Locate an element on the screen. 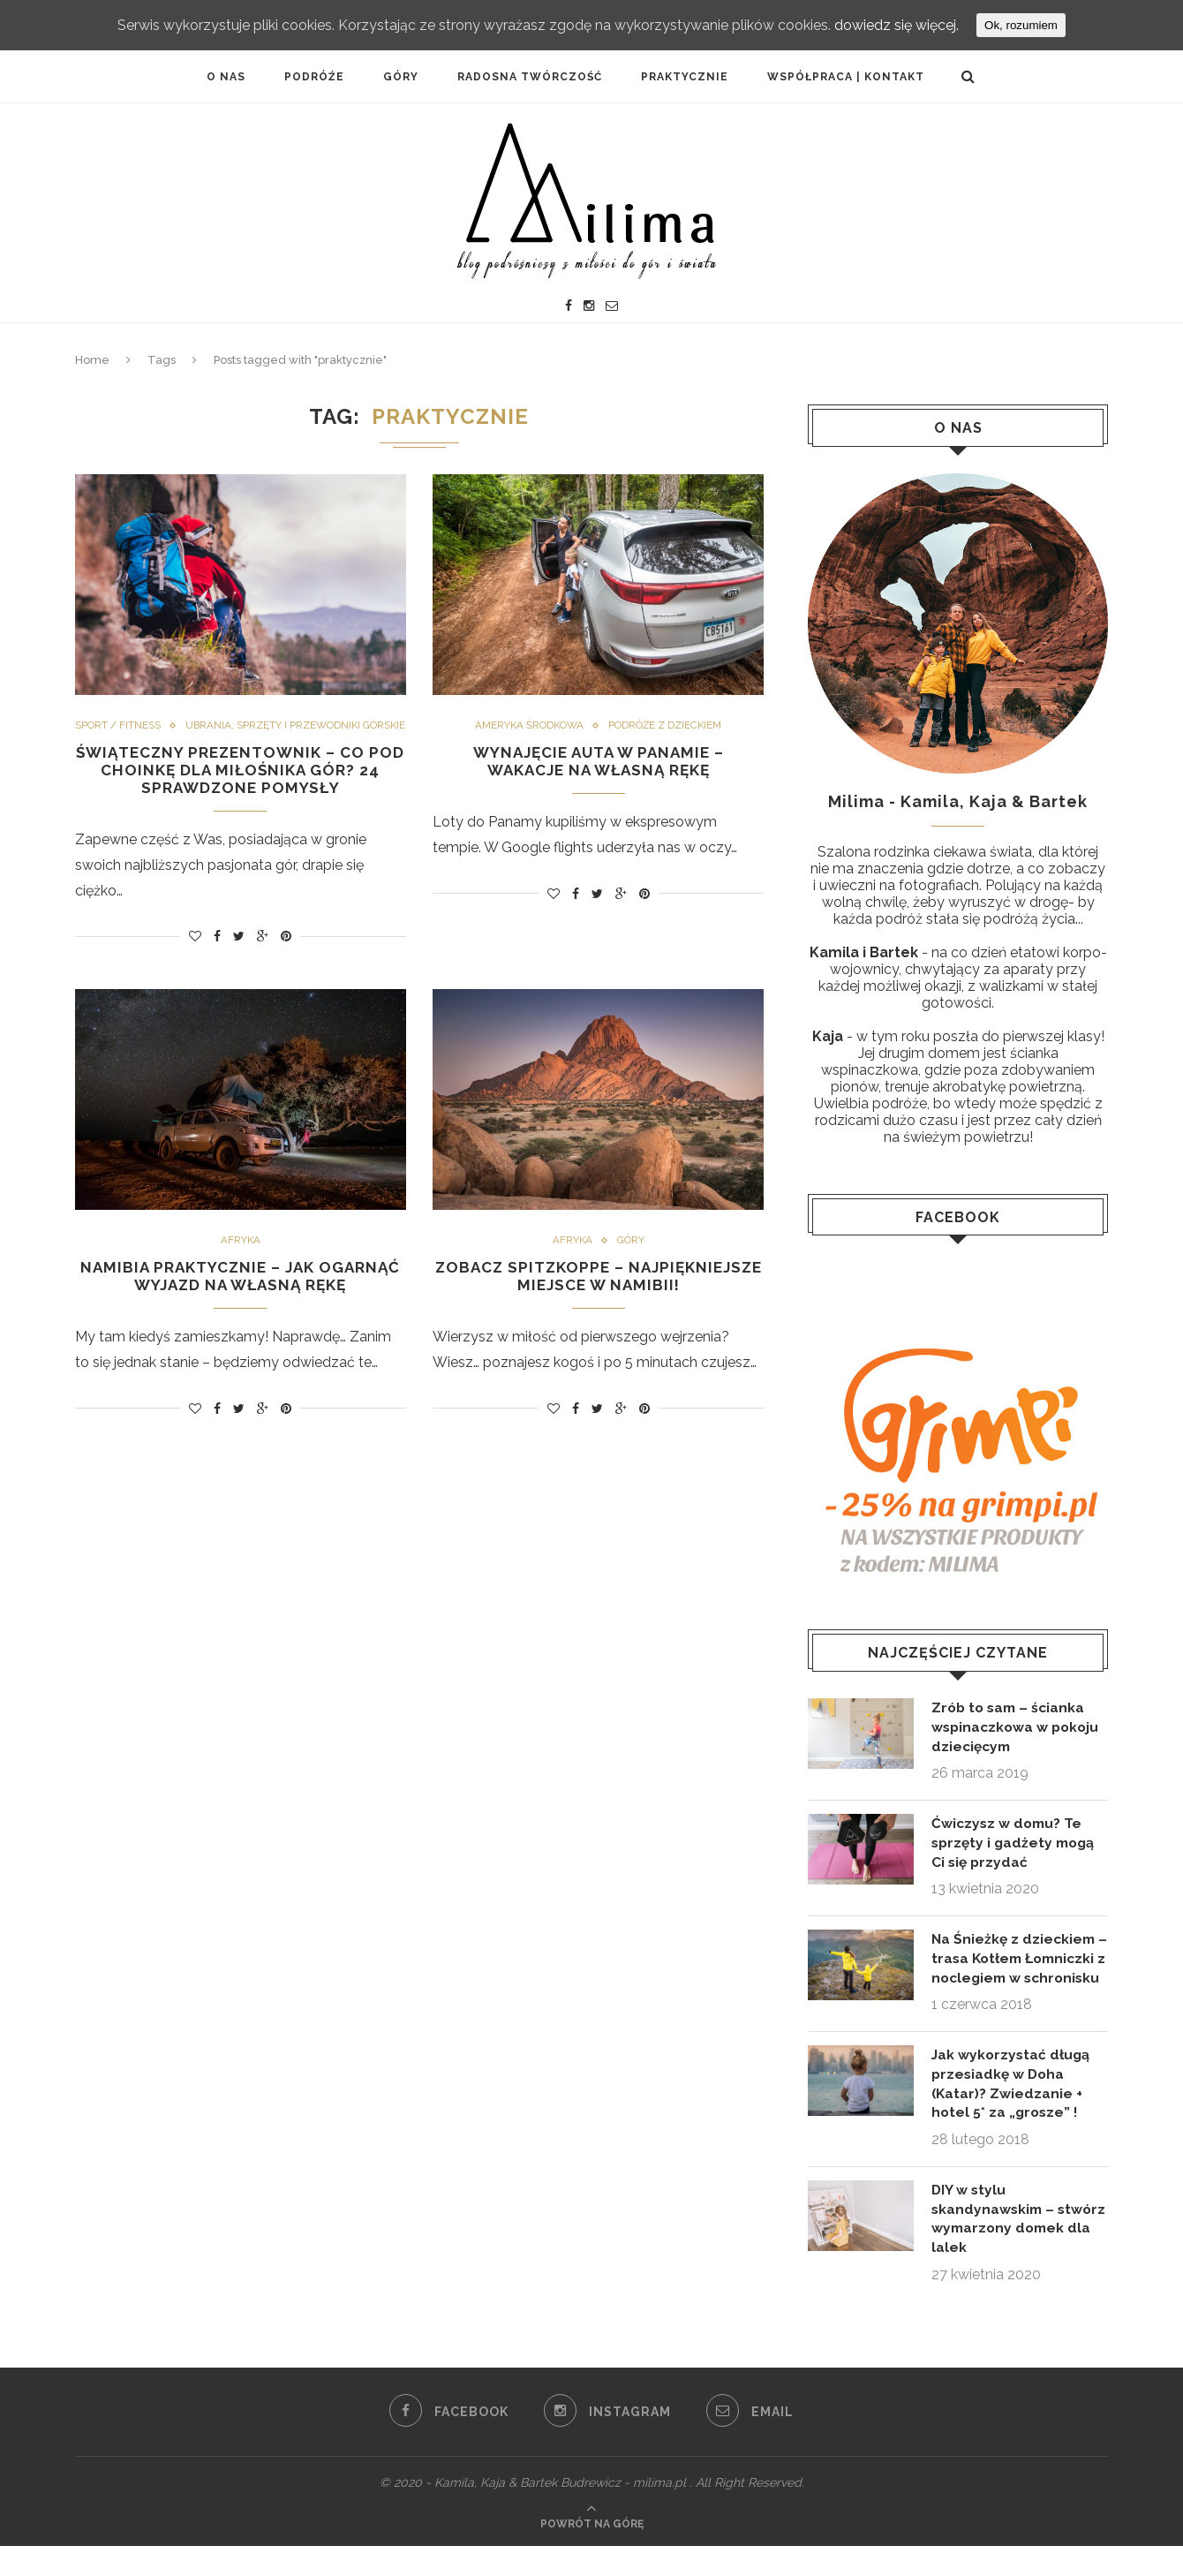 The height and width of the screenshot is (2576, 1183). DIY w stylu skandynawskim – stwórz wymarzony domek dla lalek is located at coordinates (999, 2247).